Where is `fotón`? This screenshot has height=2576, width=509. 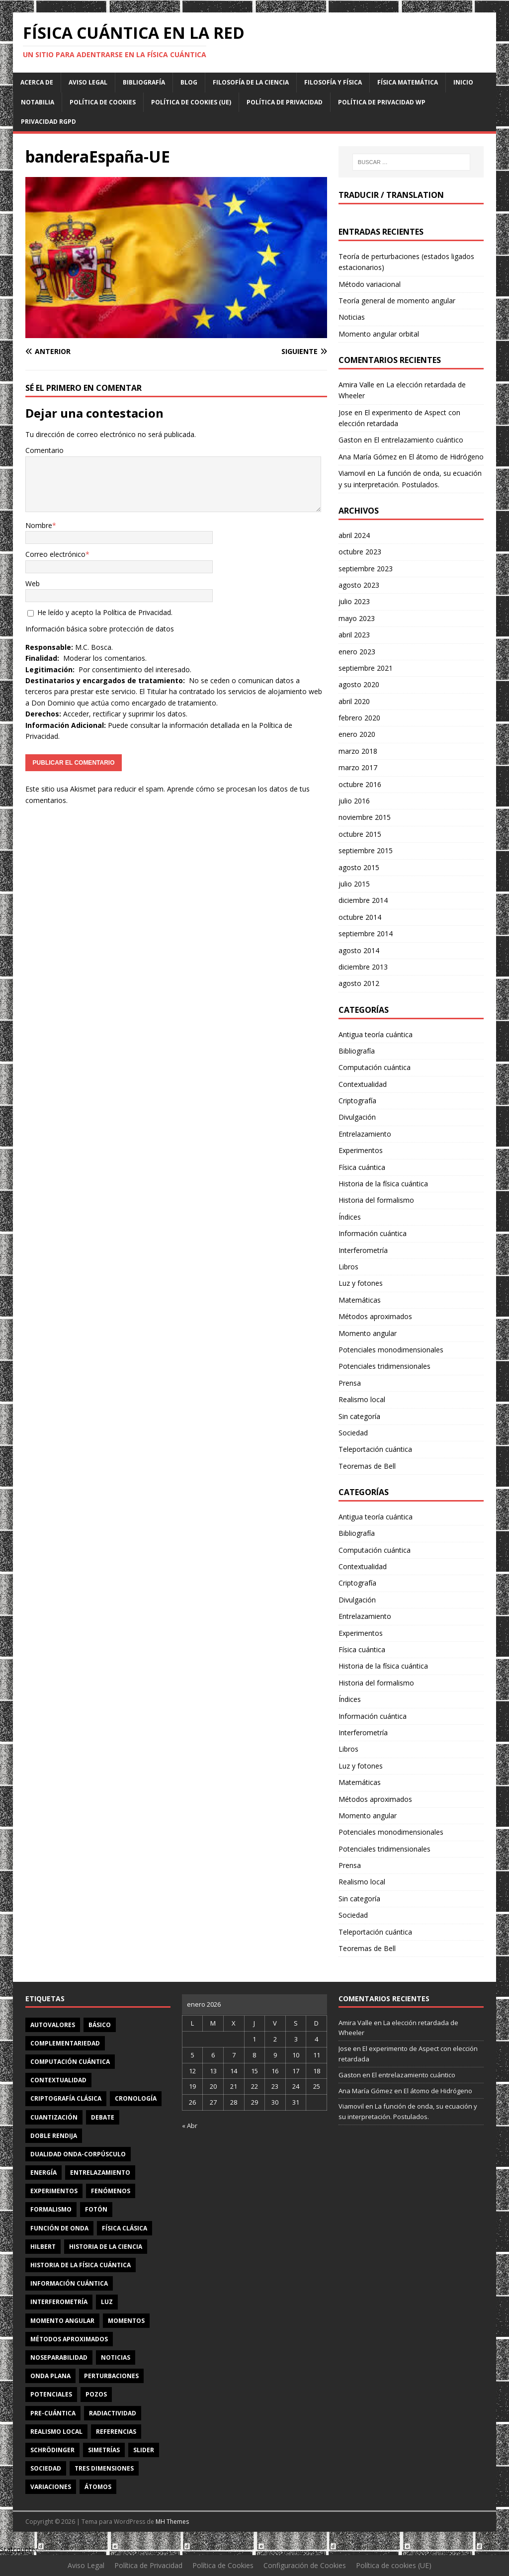 fotón is located at coordinates (96, 2209).